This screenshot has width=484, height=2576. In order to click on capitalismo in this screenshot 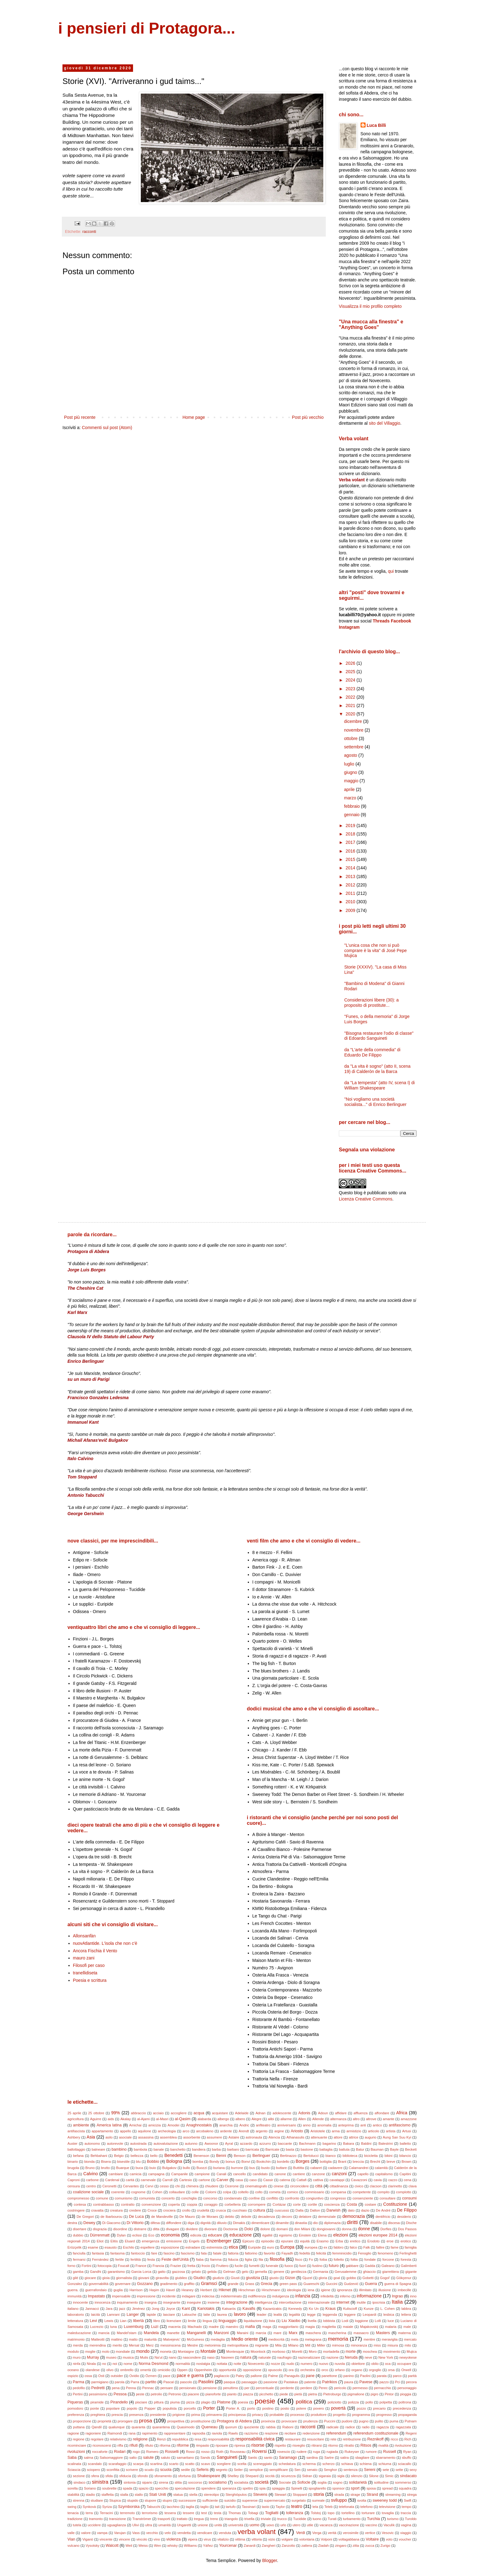, I will do `click(384, 2174)`.